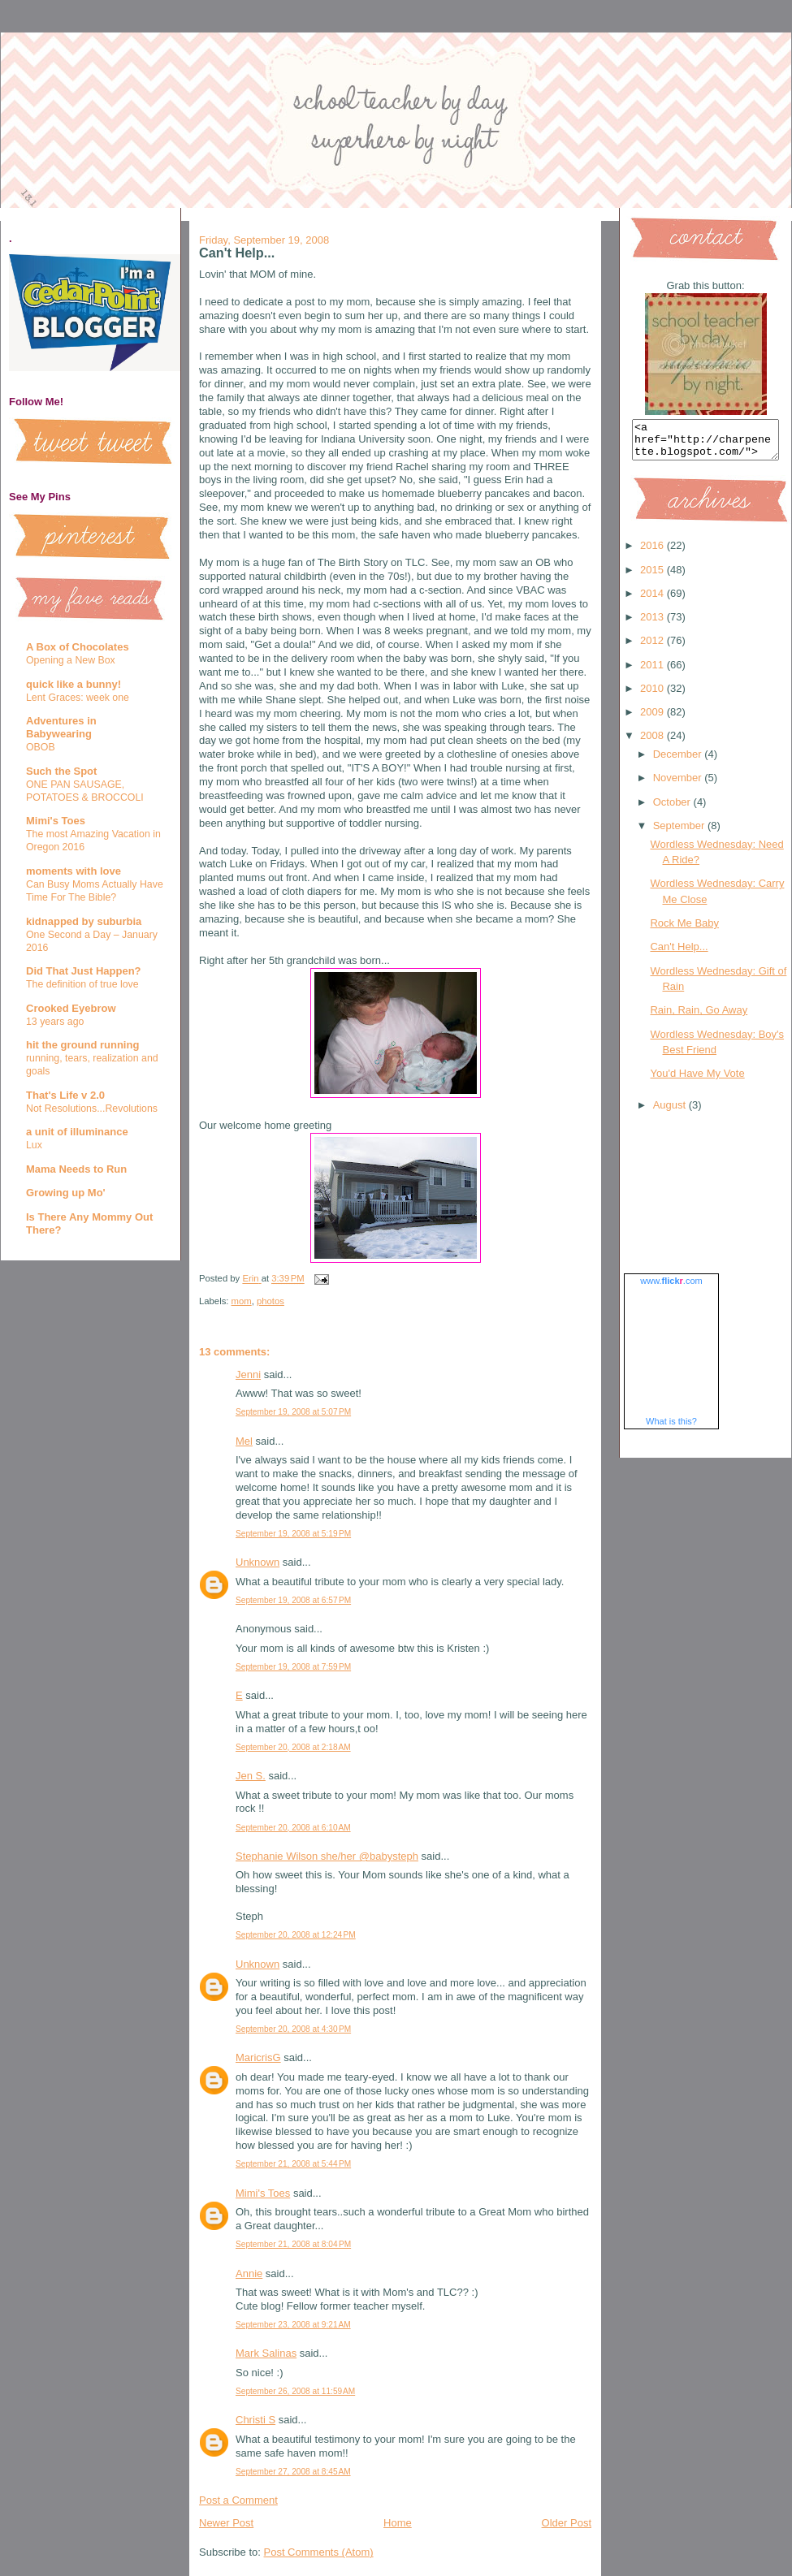  I want to click on Mel, so click(244, 1441).